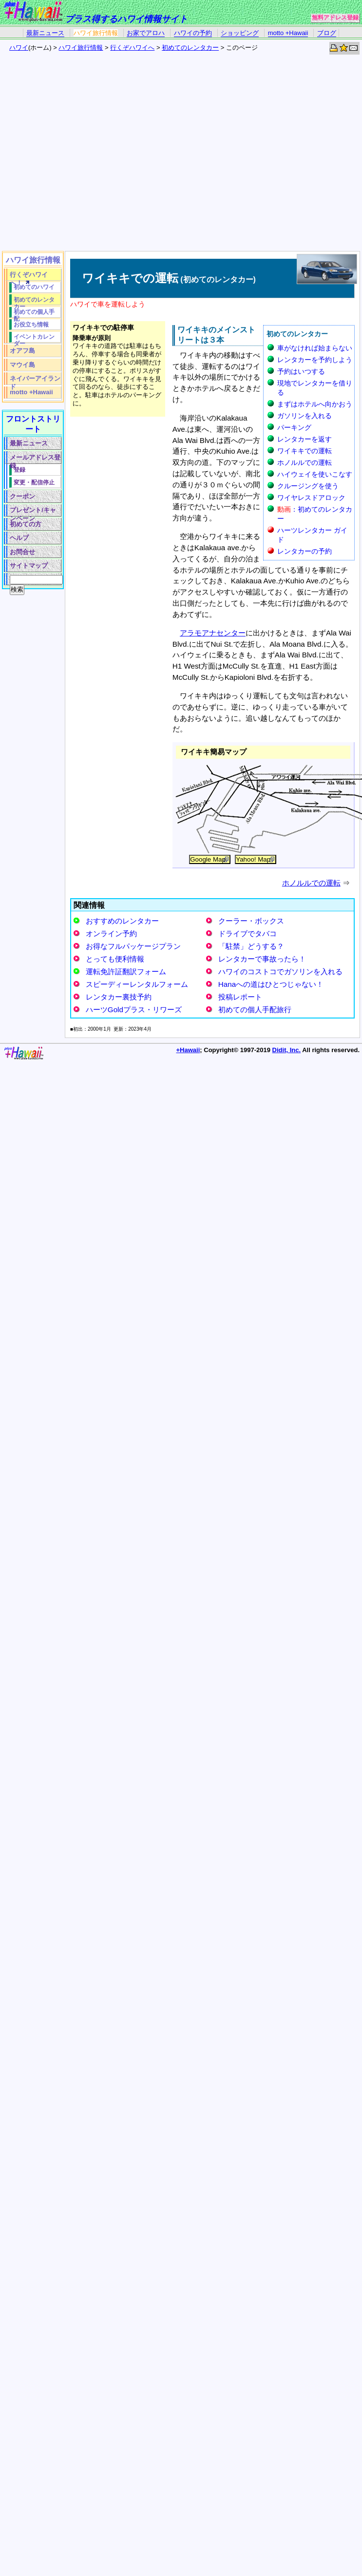 This screenshot has width=362, height=2576. What do you see at coordinates (213, 633) in the screenshot?
I see `アラモアナセンター` at bounding box center [213, 633].